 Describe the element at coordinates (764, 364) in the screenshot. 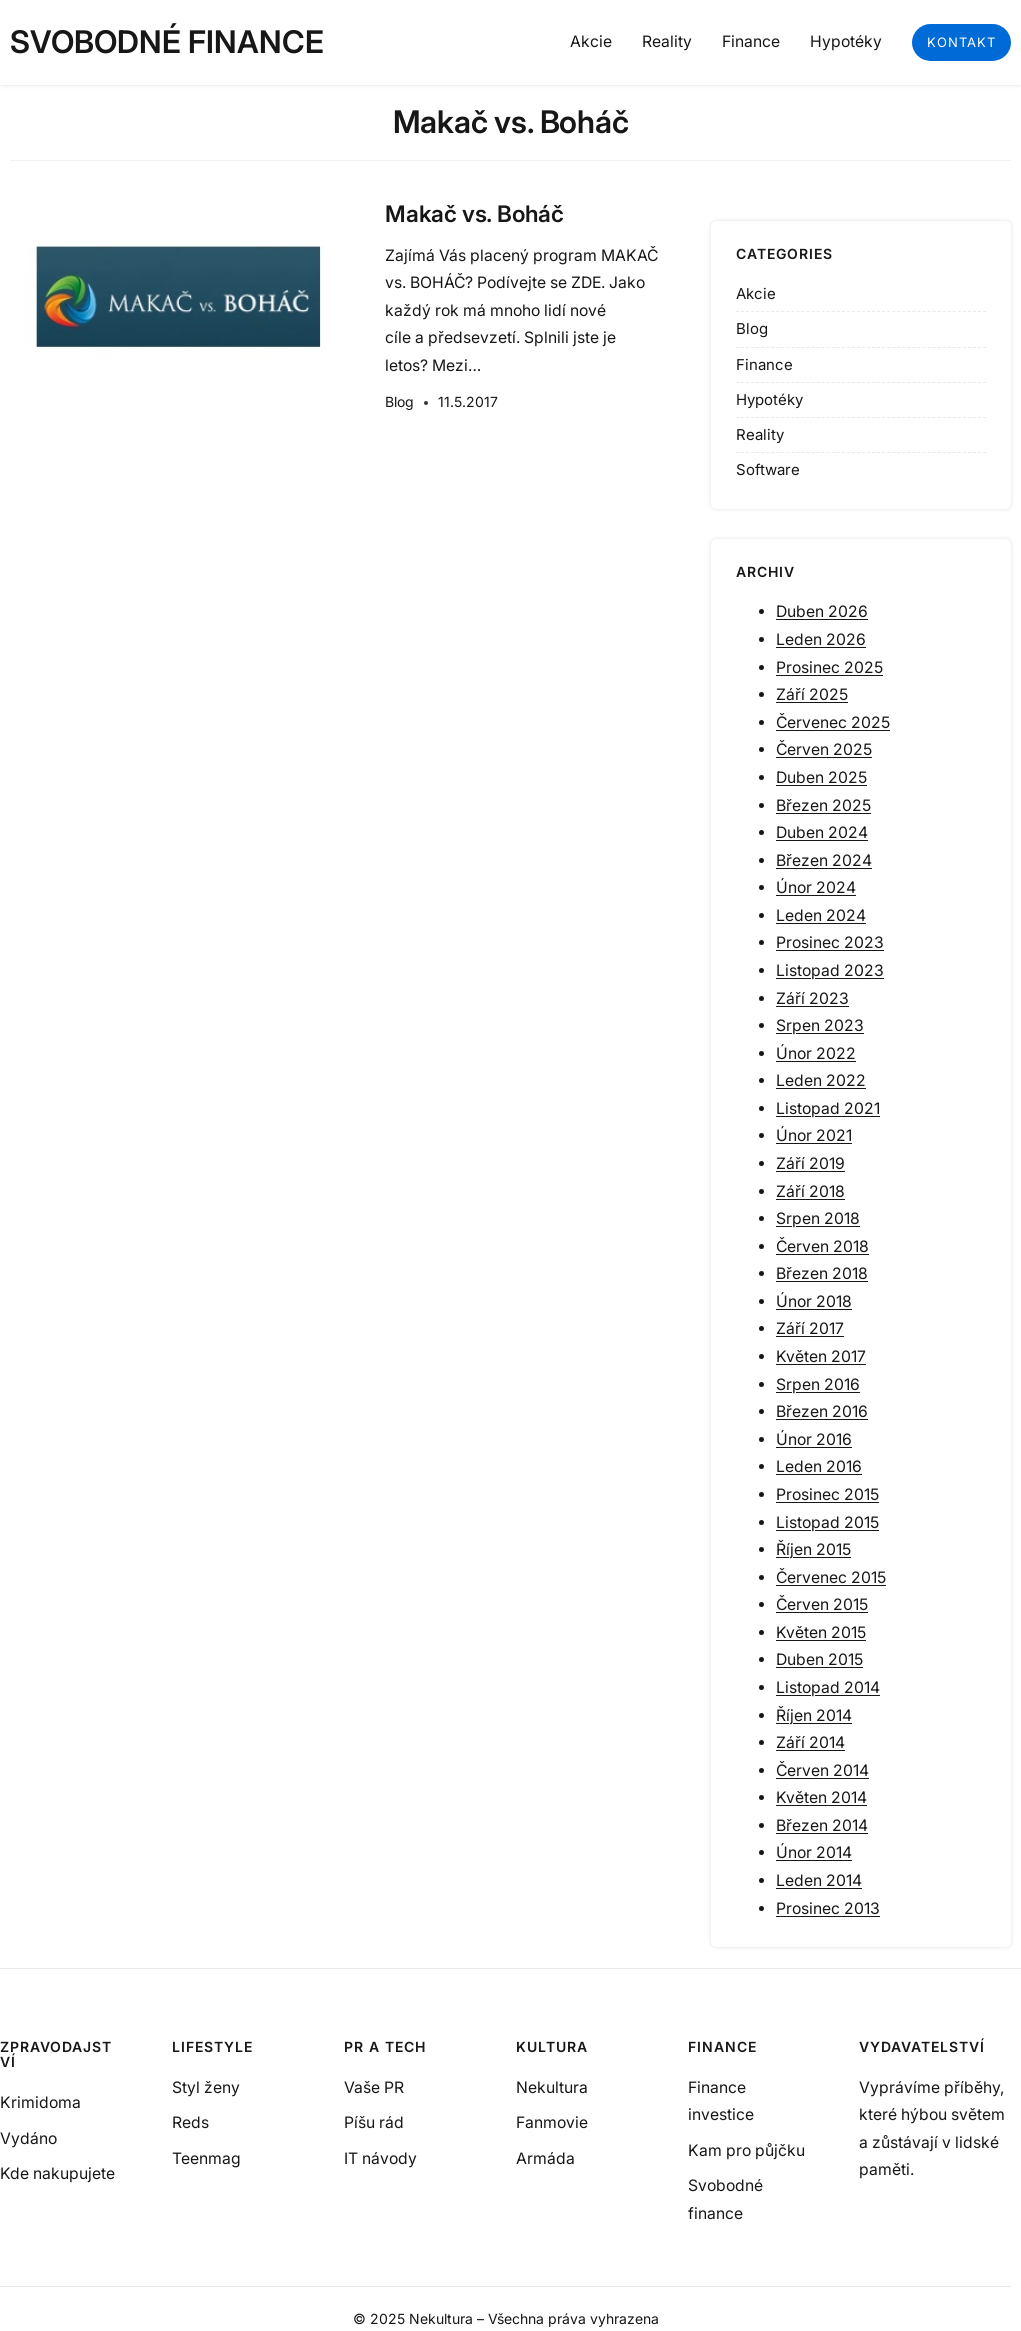

I see `Finance` at that location.